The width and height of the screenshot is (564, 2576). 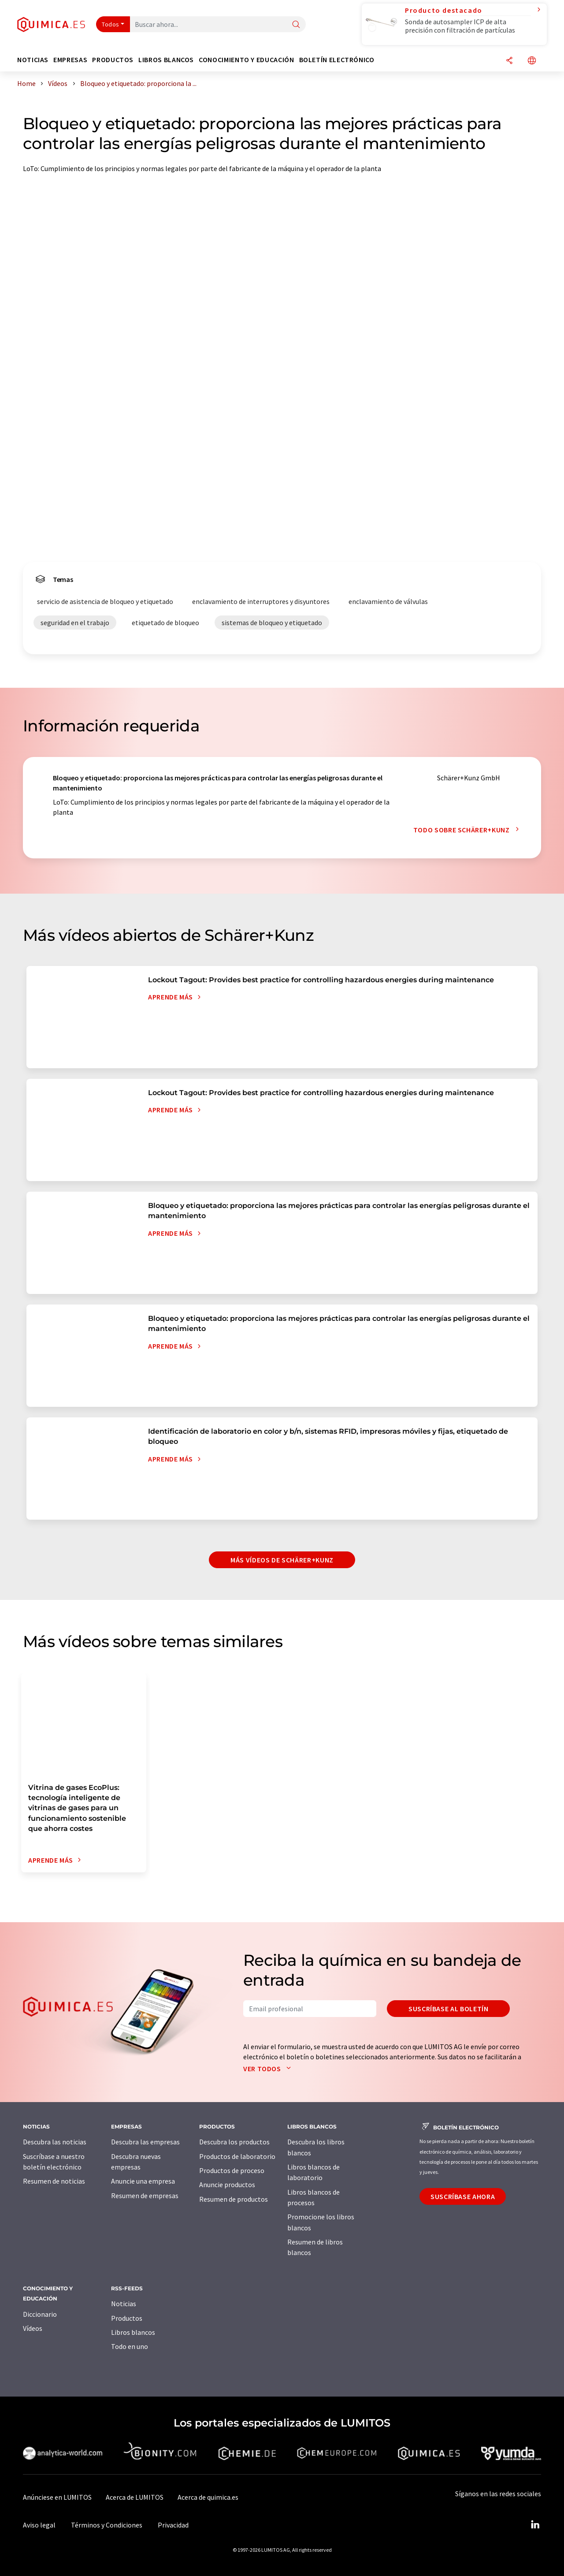 What do you see at coordinates (233, 2199) in the screenshot?
I see `Resumen de productos` at bounding box center [233, 2199].